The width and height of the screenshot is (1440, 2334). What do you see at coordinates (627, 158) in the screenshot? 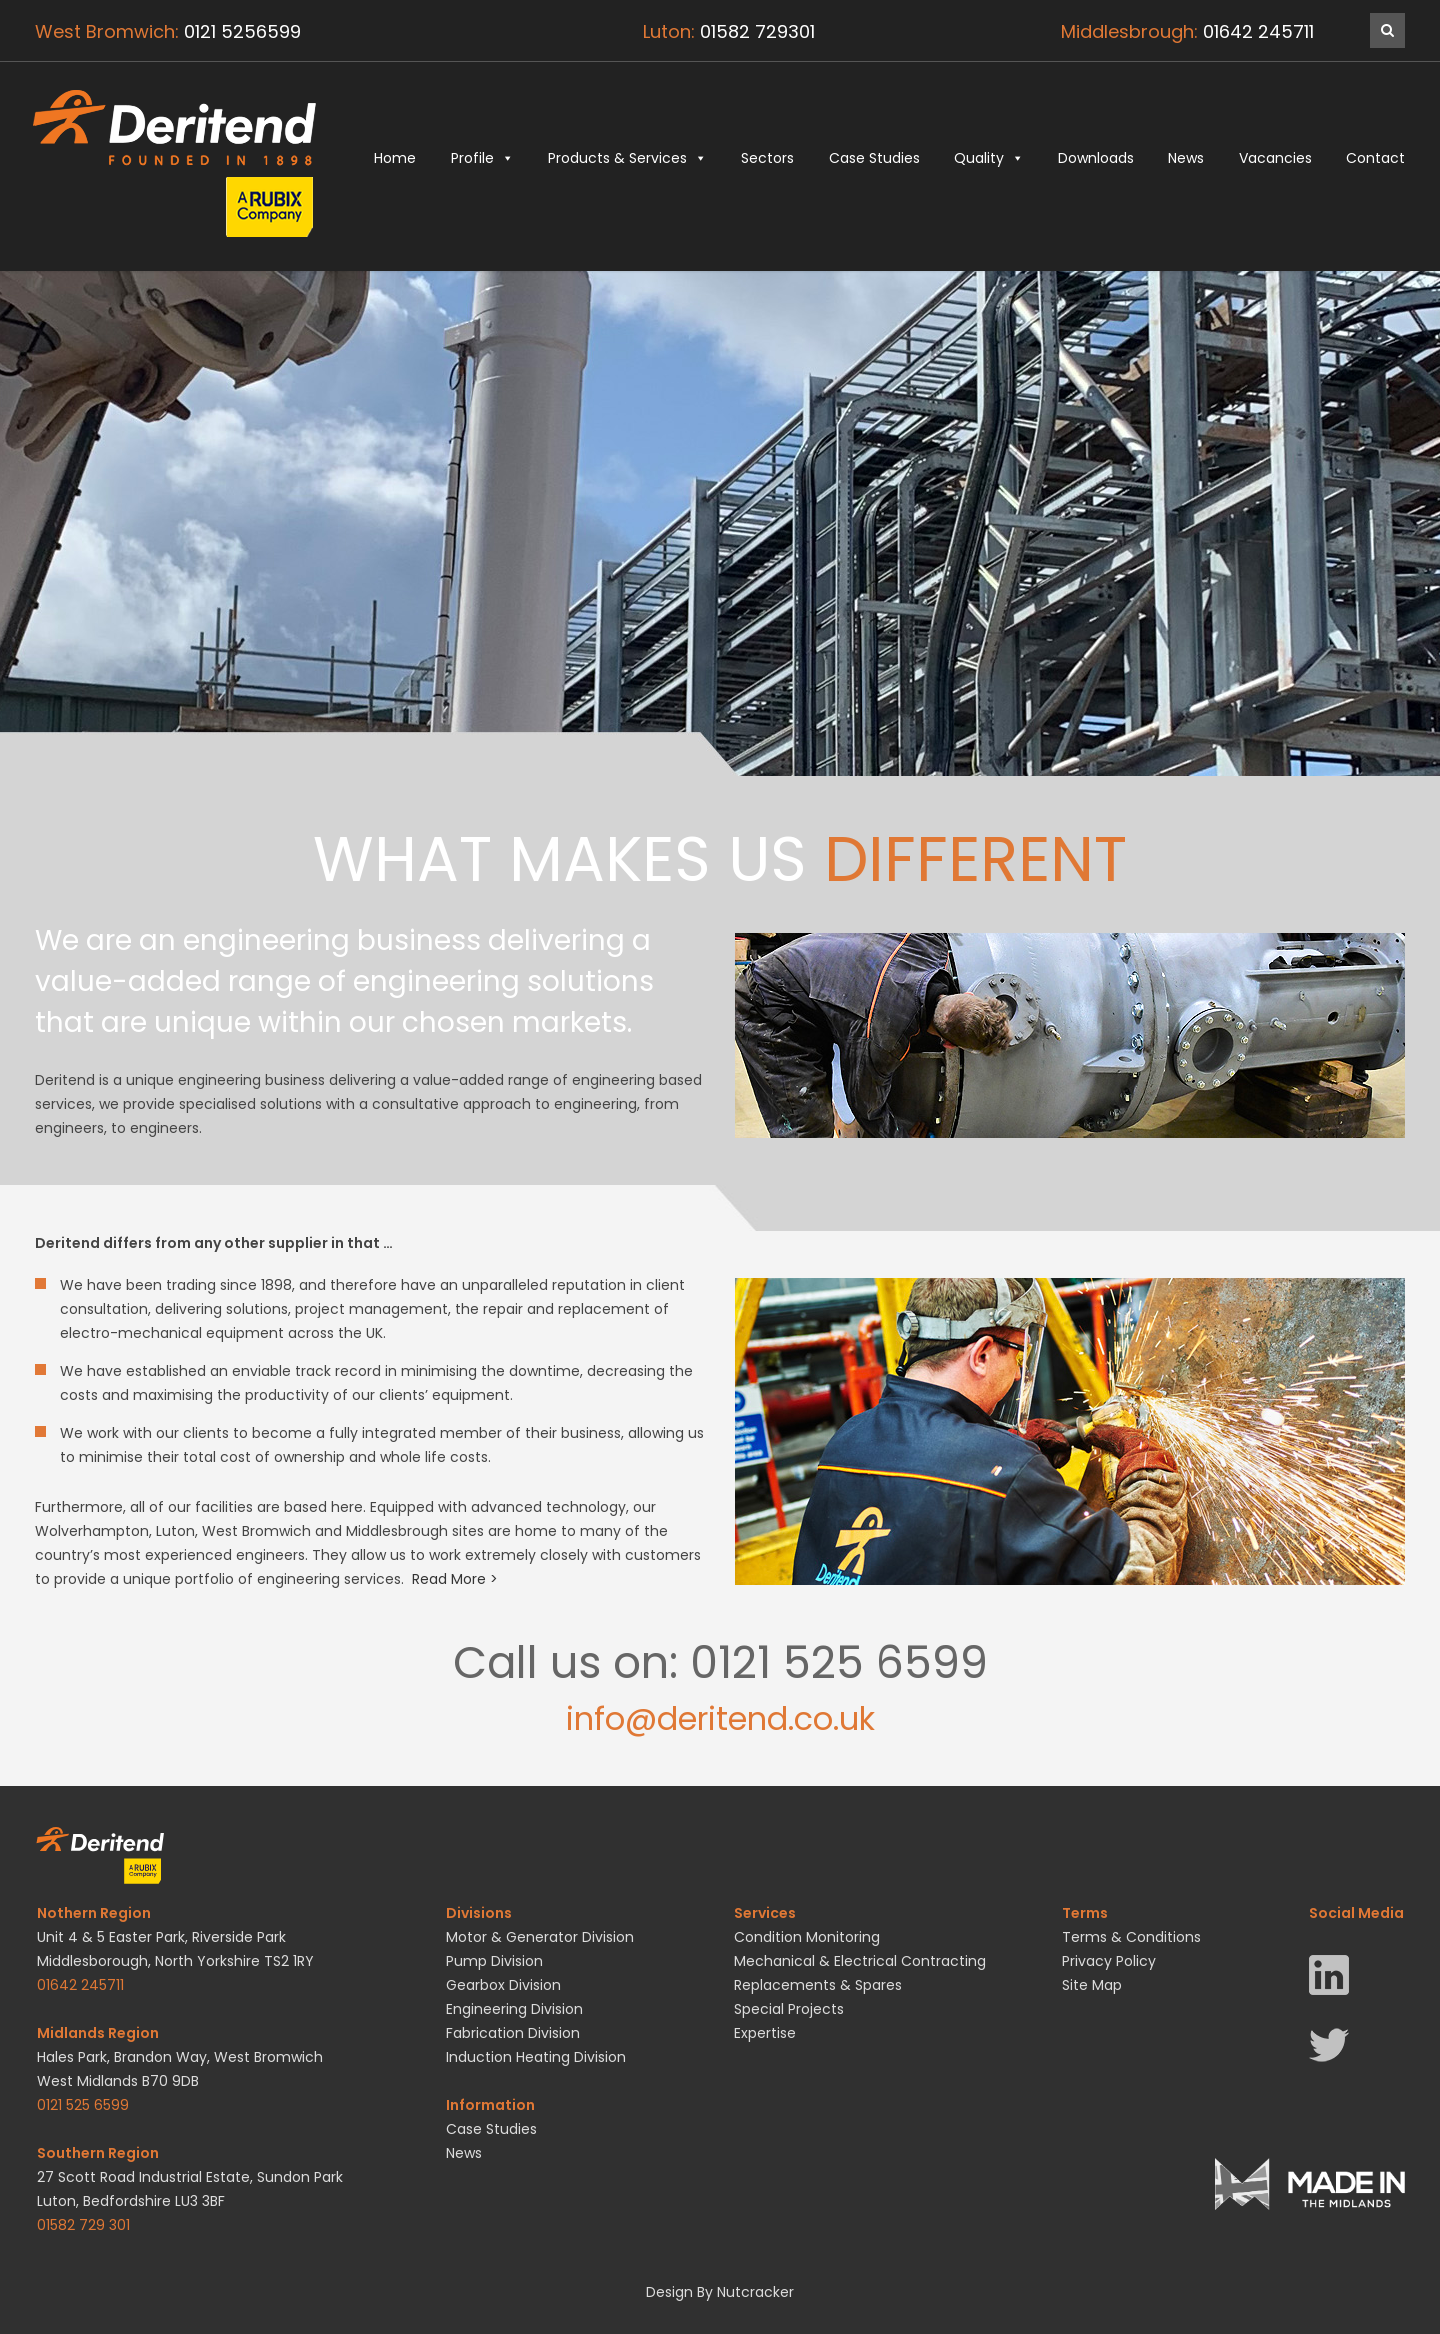
I see `Products & Services` at bounding box center [627, 158].